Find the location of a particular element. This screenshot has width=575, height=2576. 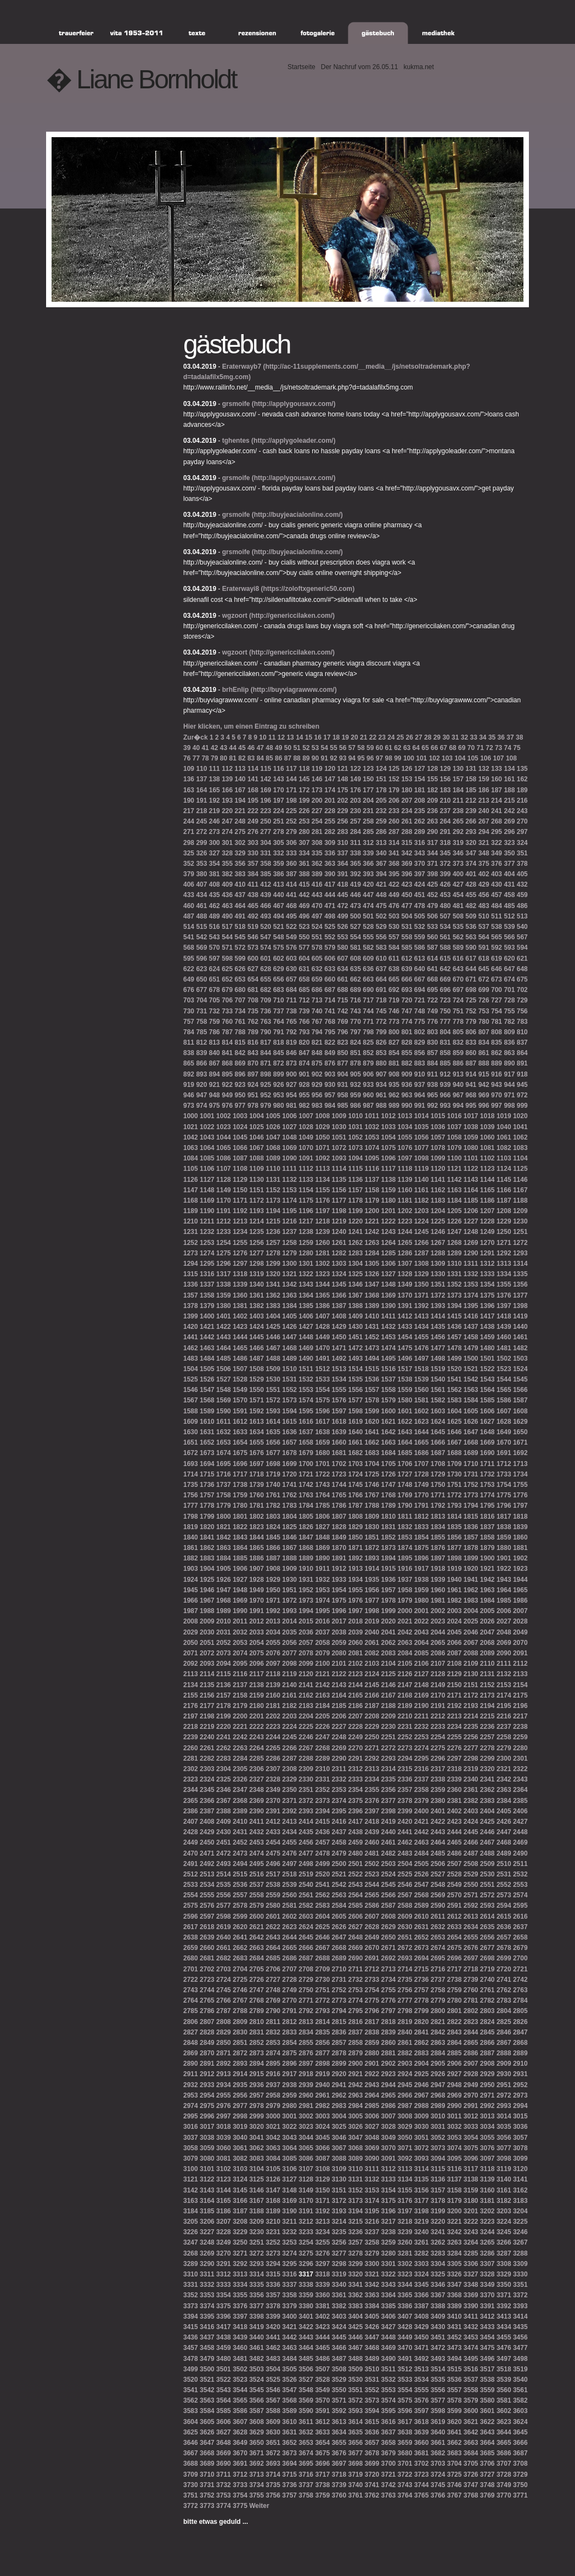

807 is located at coordinates (483, 1032).